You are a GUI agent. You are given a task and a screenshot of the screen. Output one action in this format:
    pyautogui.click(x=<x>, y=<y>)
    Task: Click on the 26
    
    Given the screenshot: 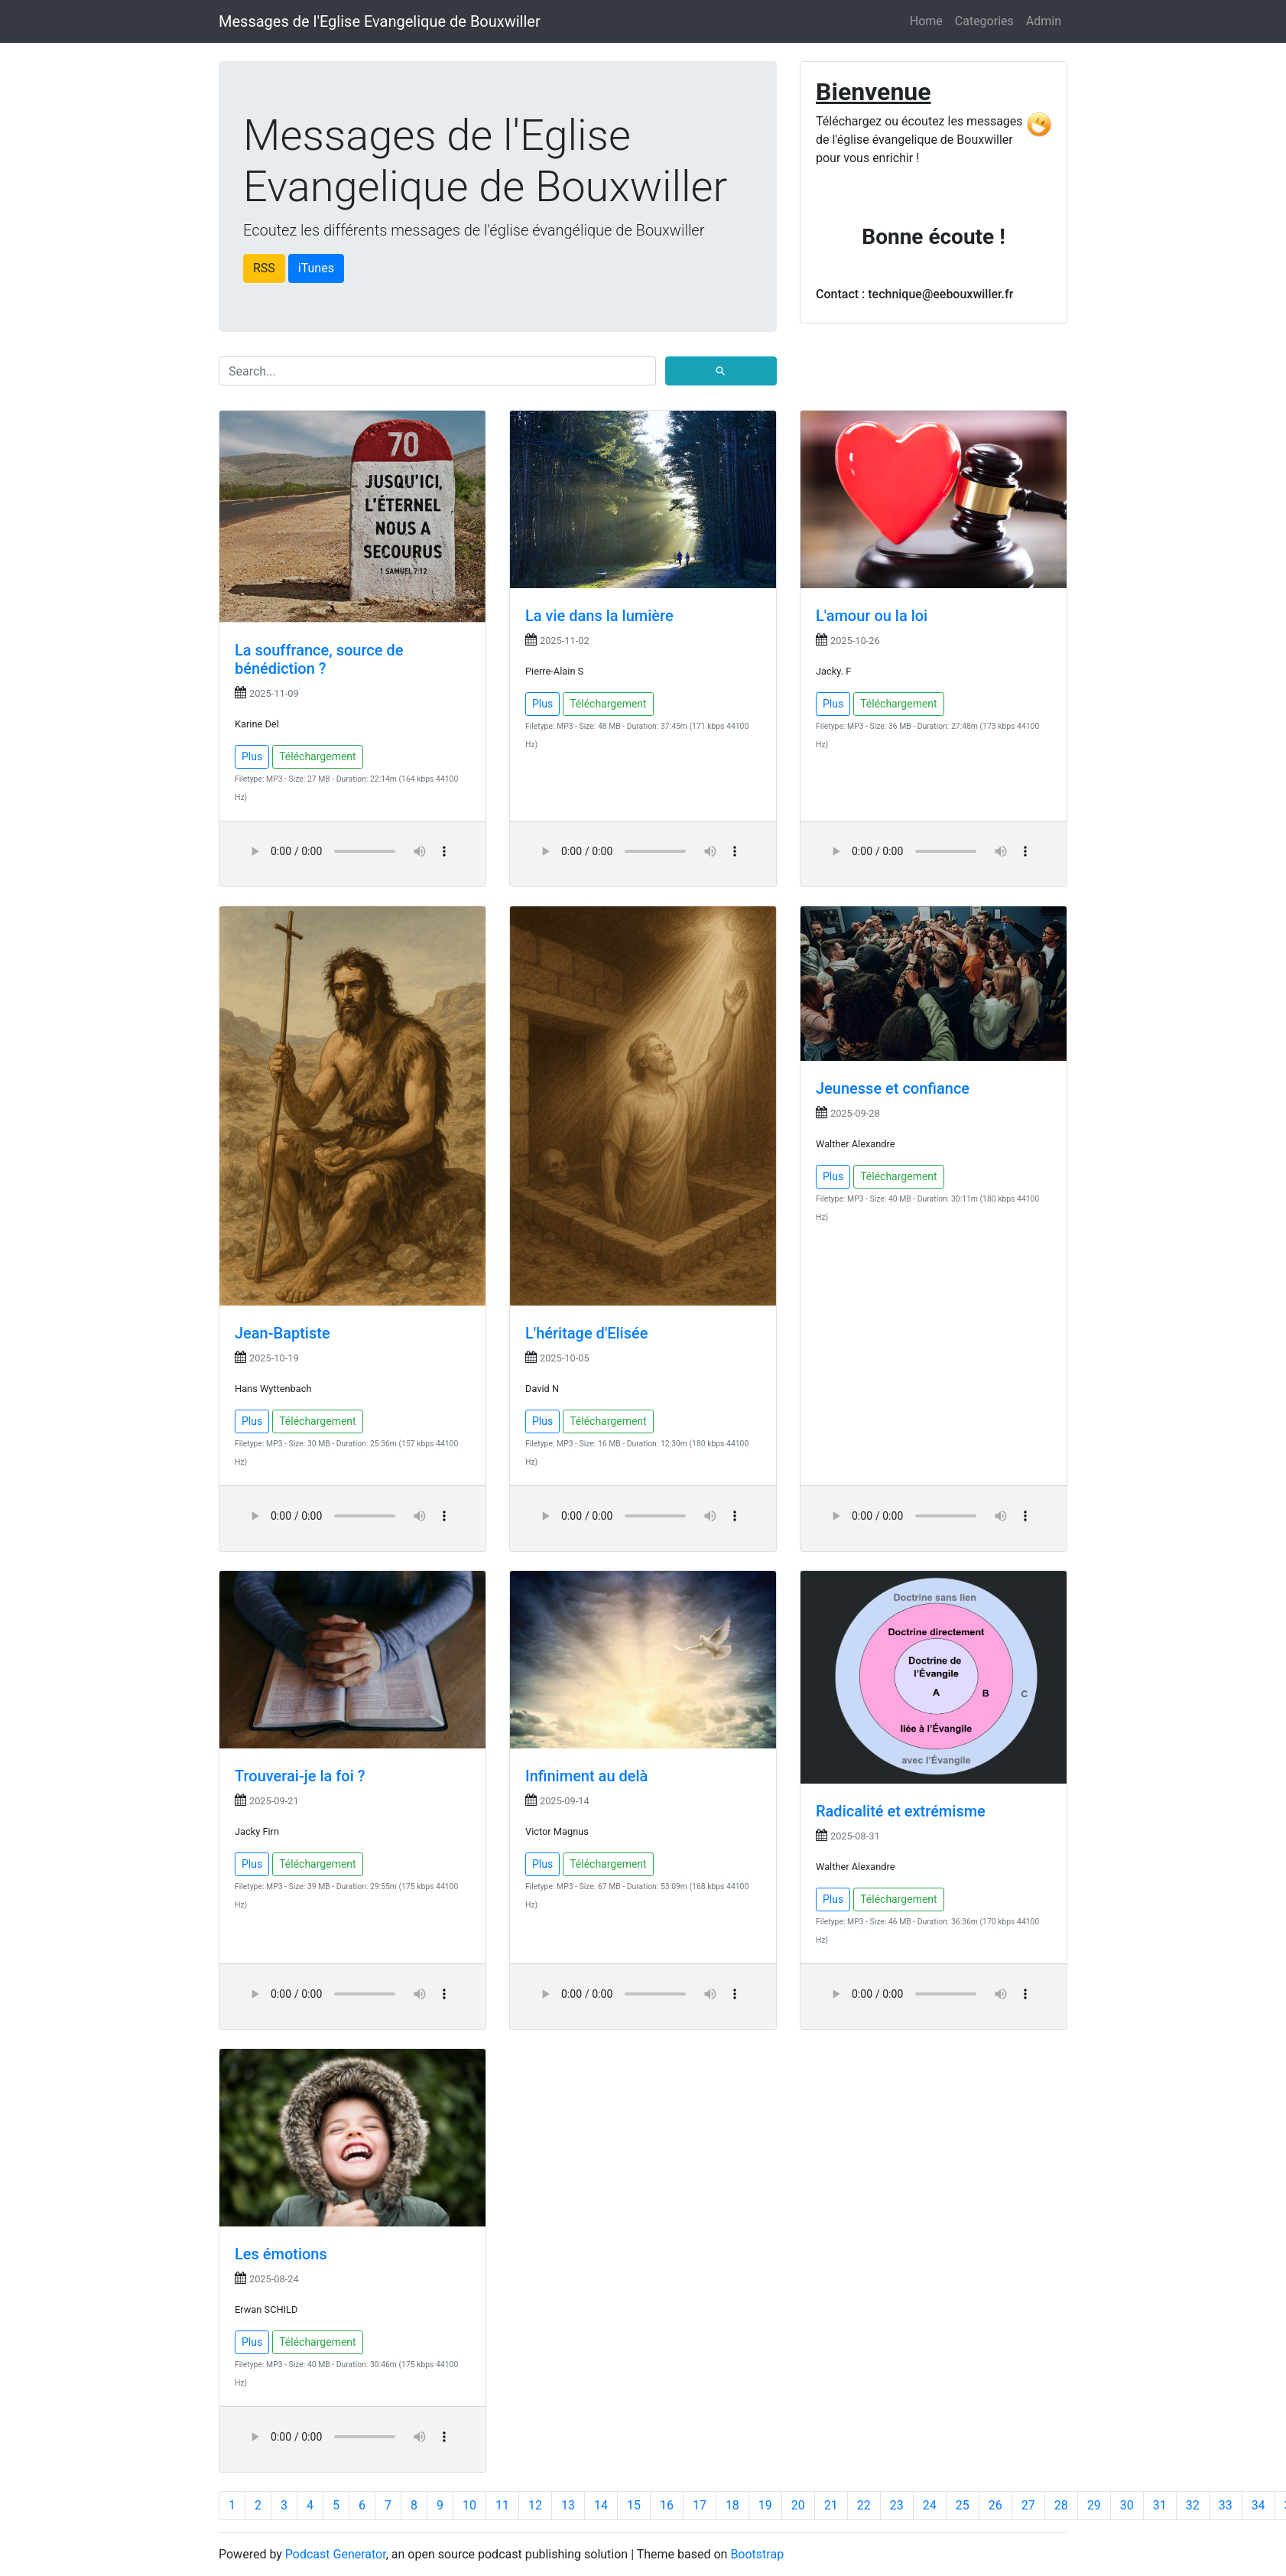 What is the action you would take?
    pyautogui.click(x=995, y=2505)
    